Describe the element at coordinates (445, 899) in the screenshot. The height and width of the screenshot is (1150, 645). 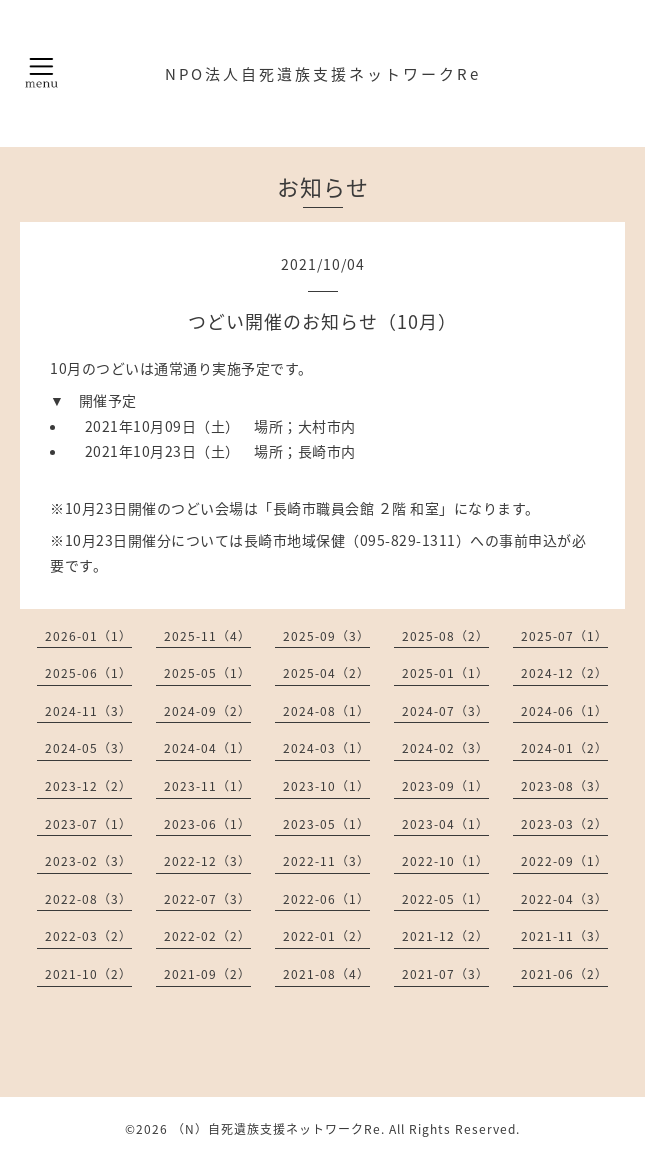
I see `2022-05（1）` at that location.